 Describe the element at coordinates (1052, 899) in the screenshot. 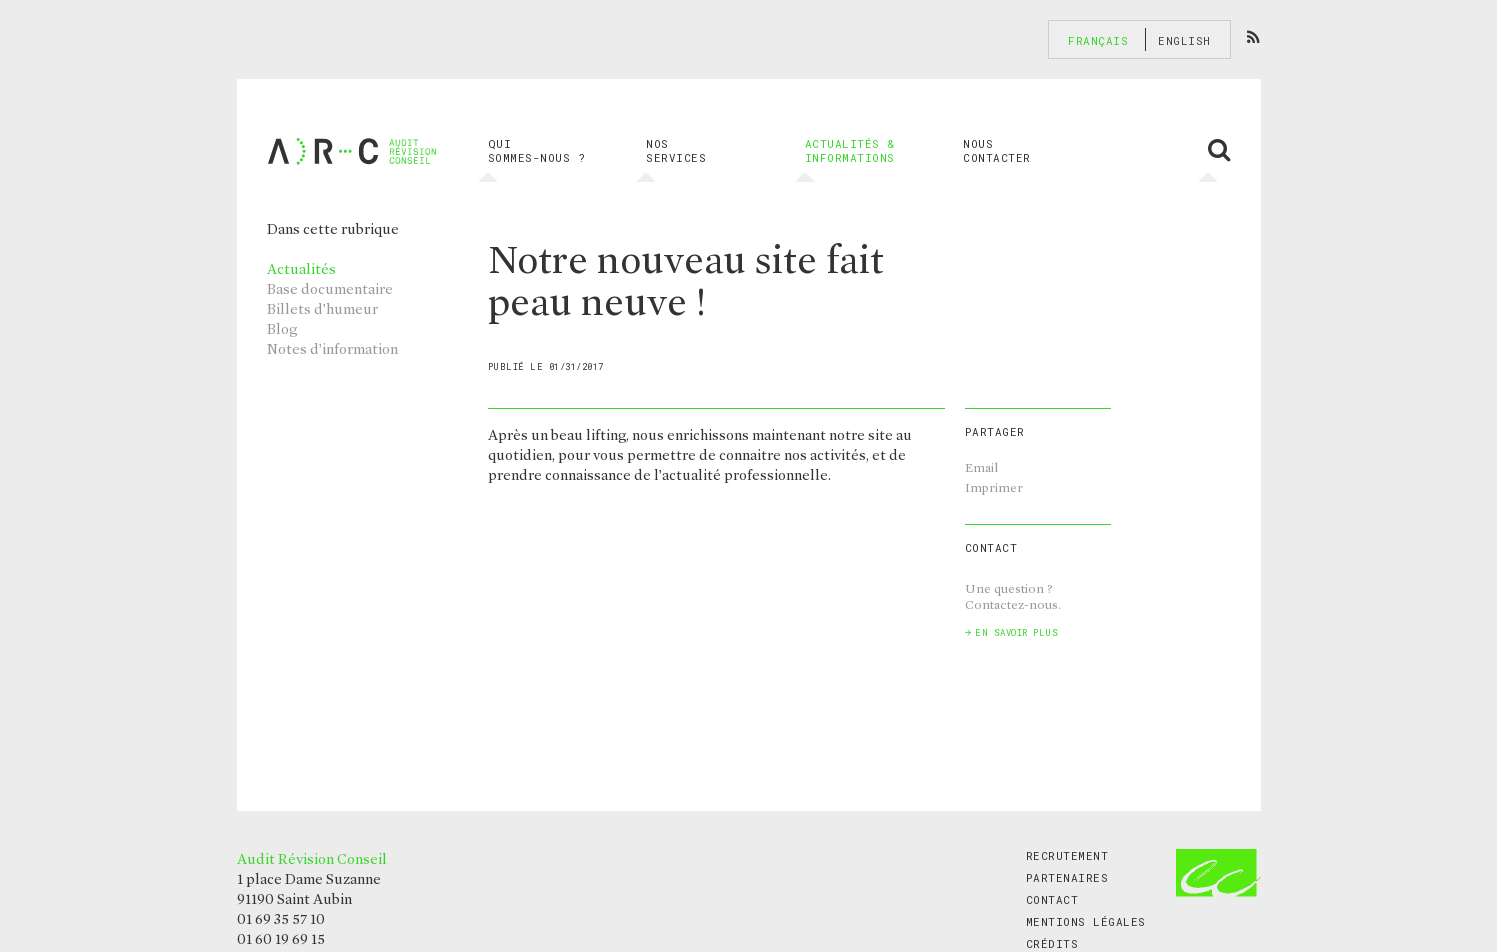

I see `Contact` at that location.